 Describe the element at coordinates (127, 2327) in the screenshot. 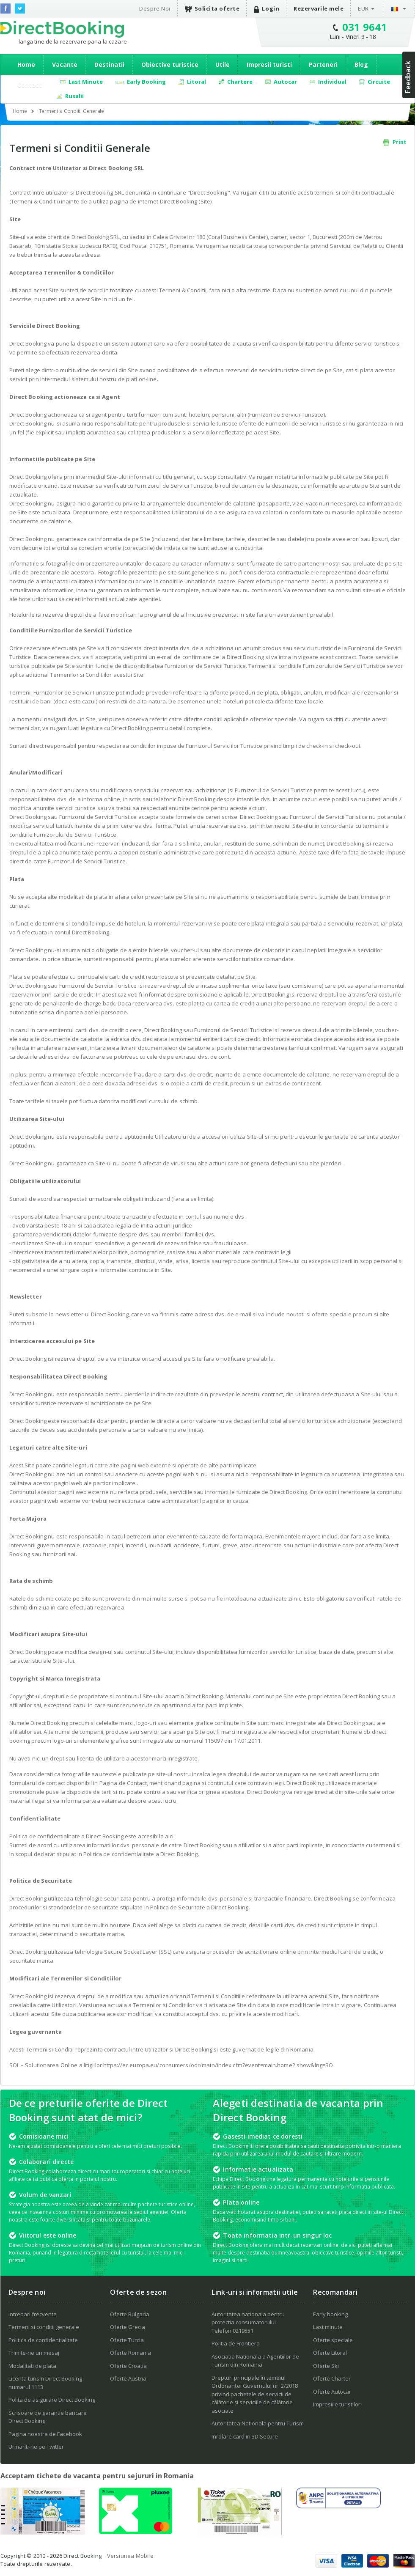

I see `Oferte Grecia` at that location.